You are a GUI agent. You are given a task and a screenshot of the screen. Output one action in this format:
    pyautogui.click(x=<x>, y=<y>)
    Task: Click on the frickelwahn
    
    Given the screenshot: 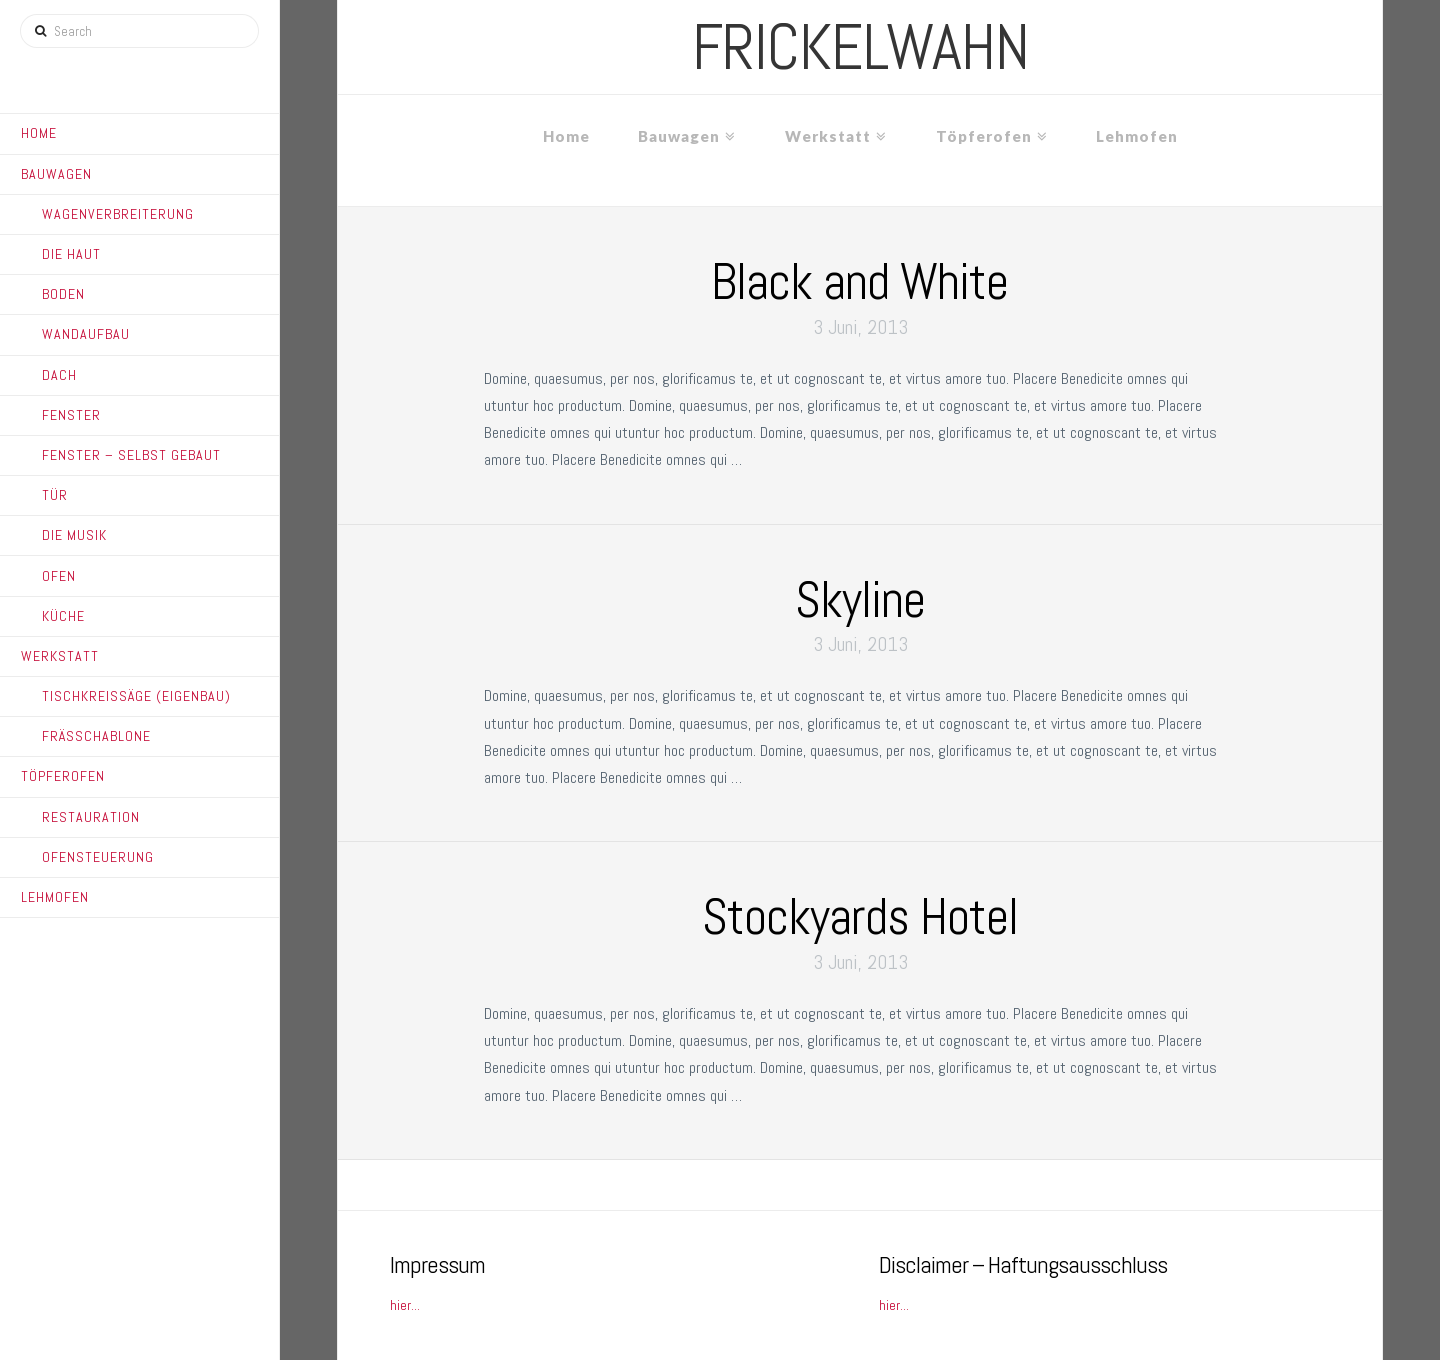 What is the action you would take?
    pyautogui.click(x=860, y=47)
    